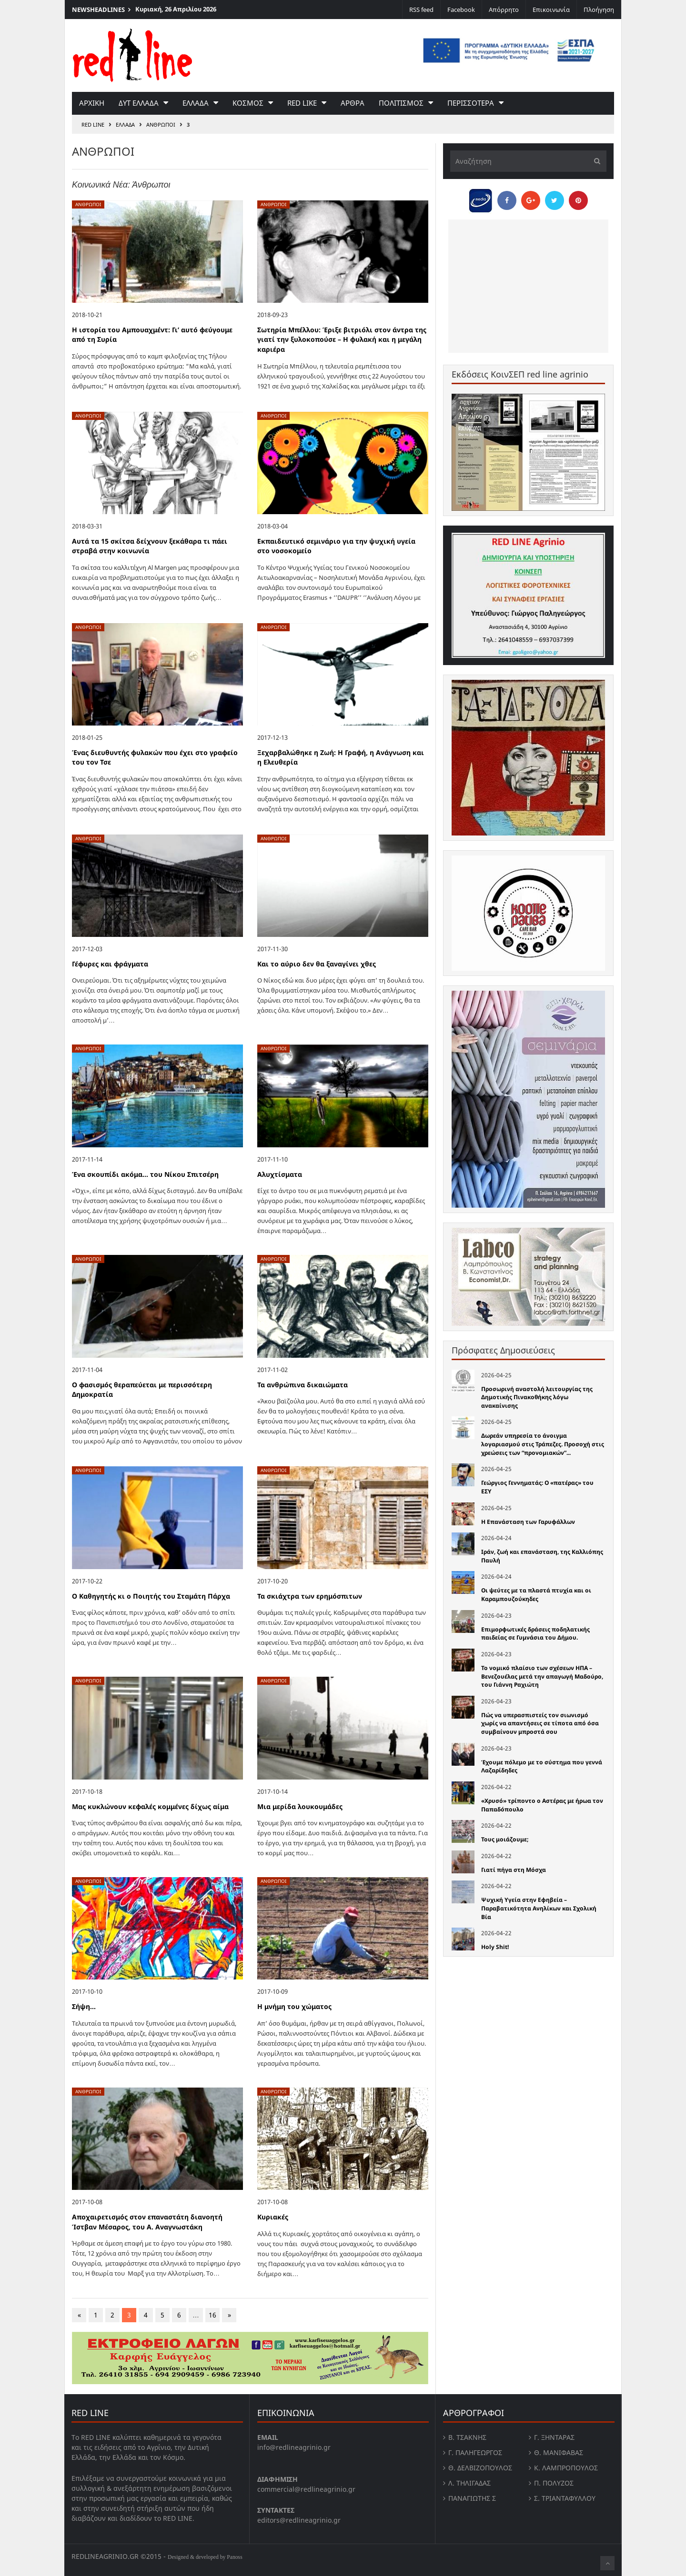 This screenshot has height=2576, width=686. Describe the element at coordinates (538, 1908) in the screenshot. I see `Ψυχική Υγεία στην Εφηβεία – Παραβατικότητα Ανηλίκων και Σχολική Βία` at that location.